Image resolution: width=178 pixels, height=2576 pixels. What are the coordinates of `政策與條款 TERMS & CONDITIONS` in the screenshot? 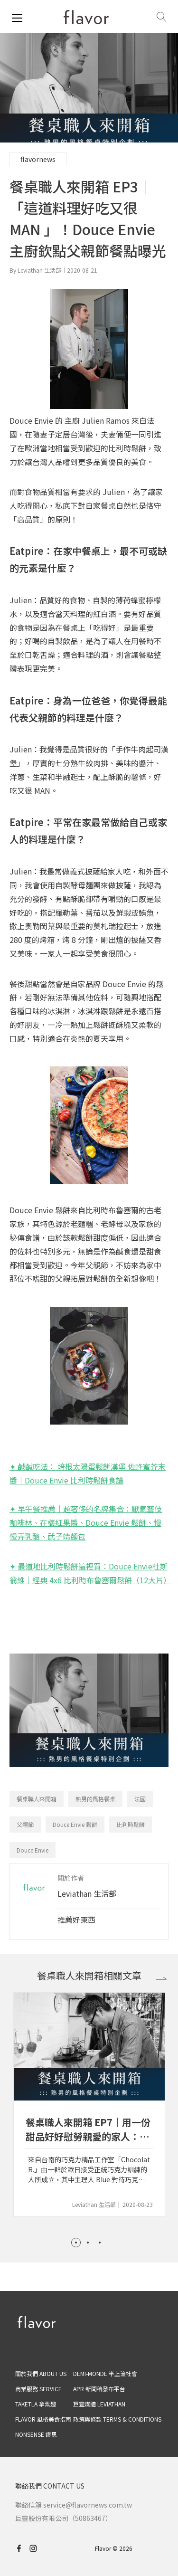 It's located at (117, 2419).